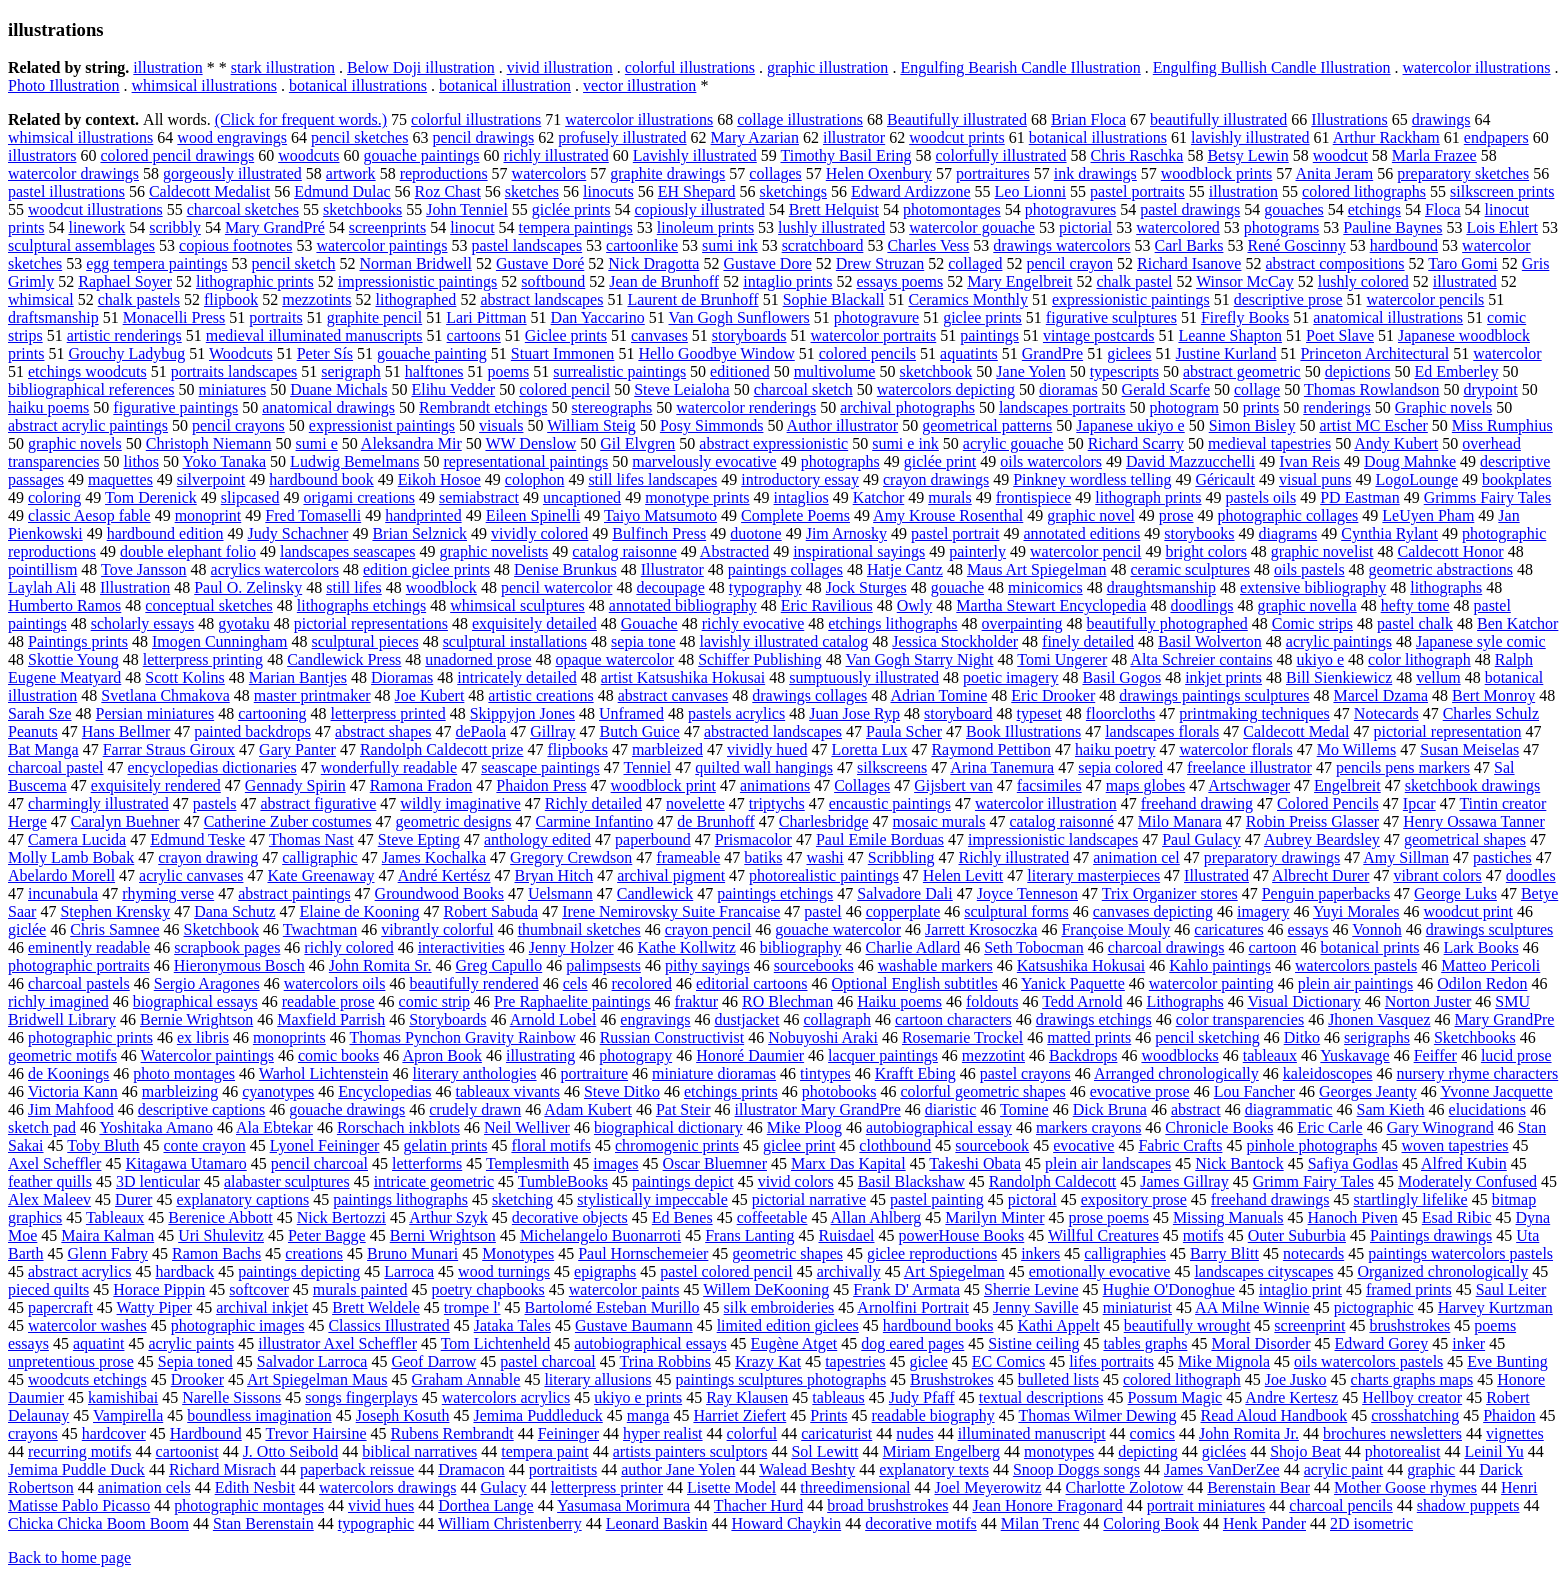 This screenshot has height=1583, width=1568. What do you see at coordinates (557, 587) in the screenshot?
I see `pencil watercolor` at bounding box center [557, 587].